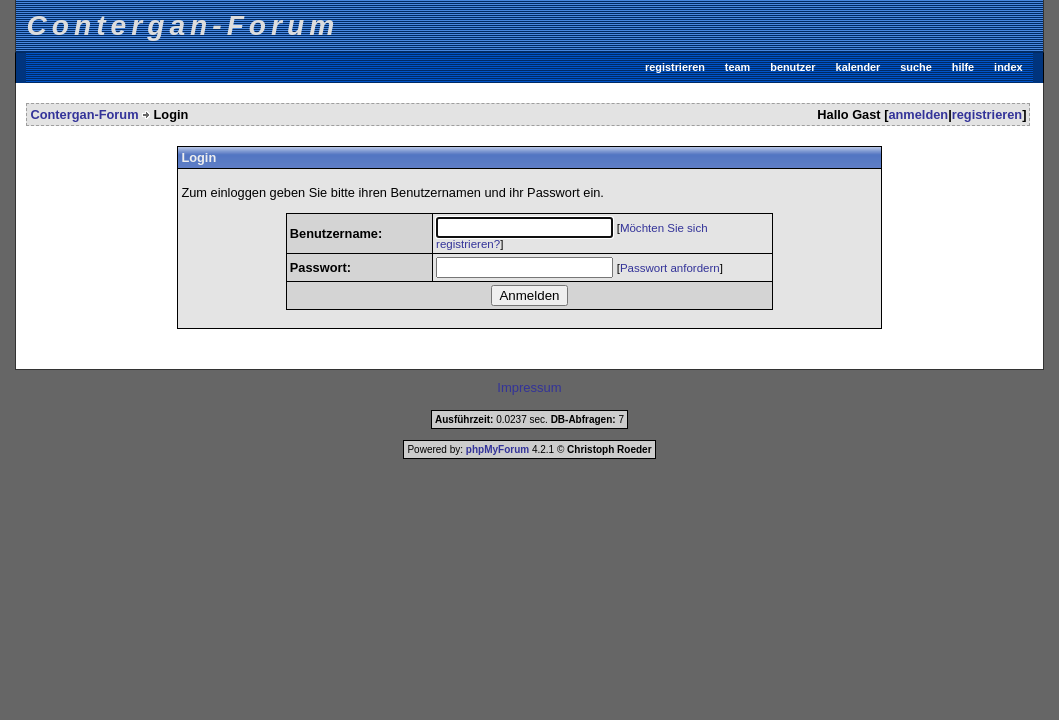 The width and height of the screenshot is (1059, 720). Describe the element at coordinates (918, 114) in the screenshot. I see `anmelden` at that location.